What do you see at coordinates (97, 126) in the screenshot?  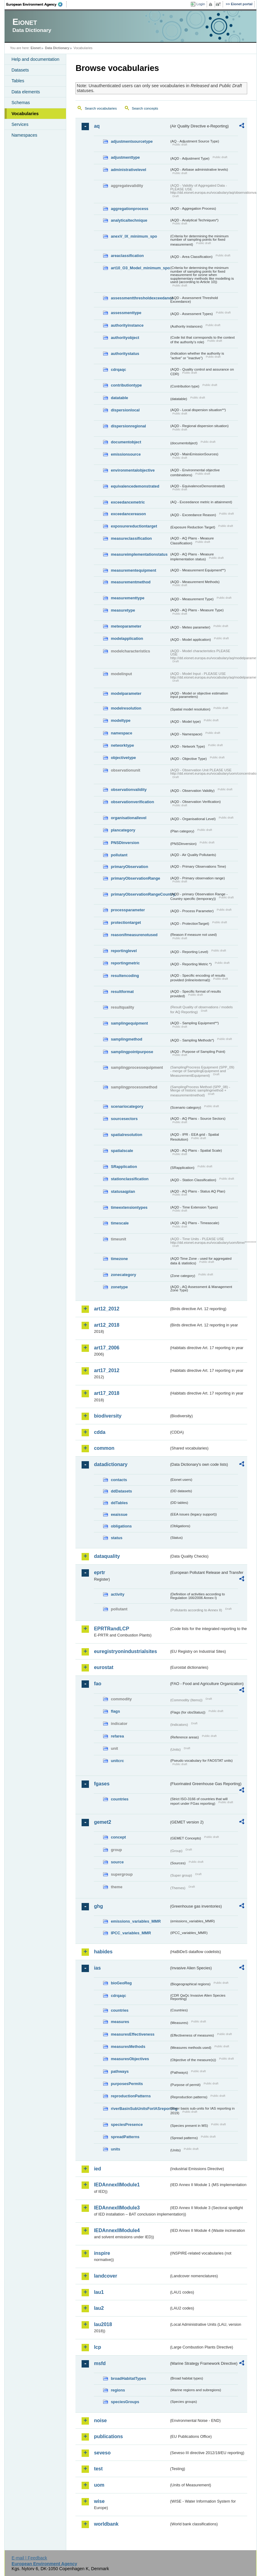 I see `aq` at bounding box center [97, 126].